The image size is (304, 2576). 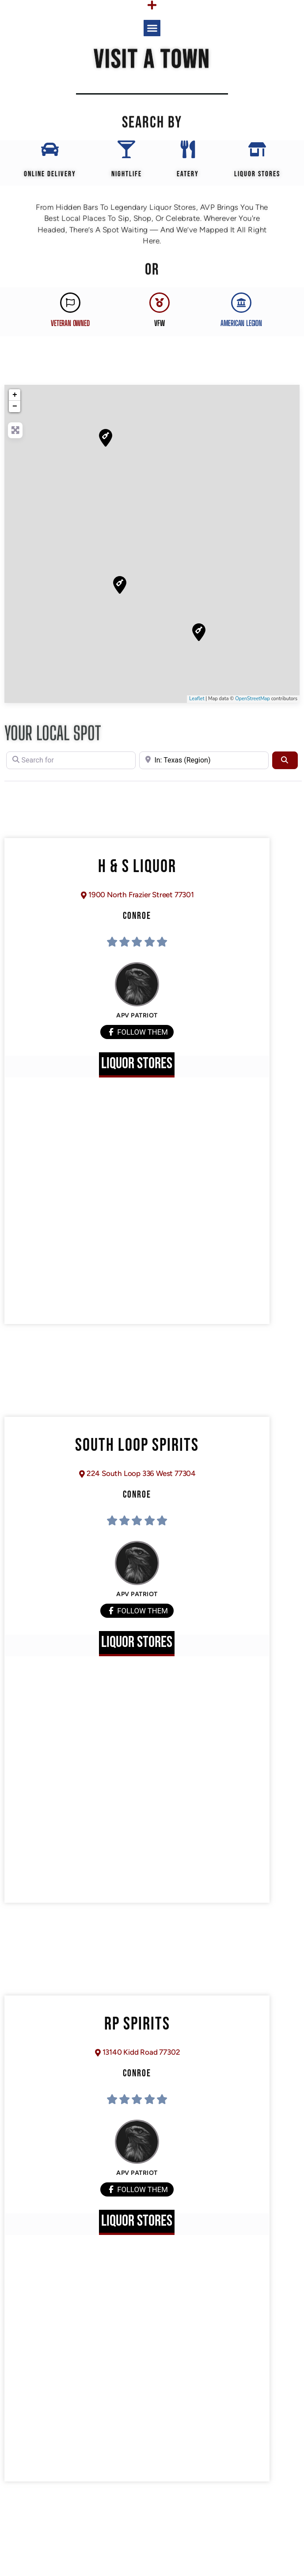 What do you see at coordinates (252, 698) in the screenshot?
I see `OpenStreetMap` at bounding box center [252, 698].